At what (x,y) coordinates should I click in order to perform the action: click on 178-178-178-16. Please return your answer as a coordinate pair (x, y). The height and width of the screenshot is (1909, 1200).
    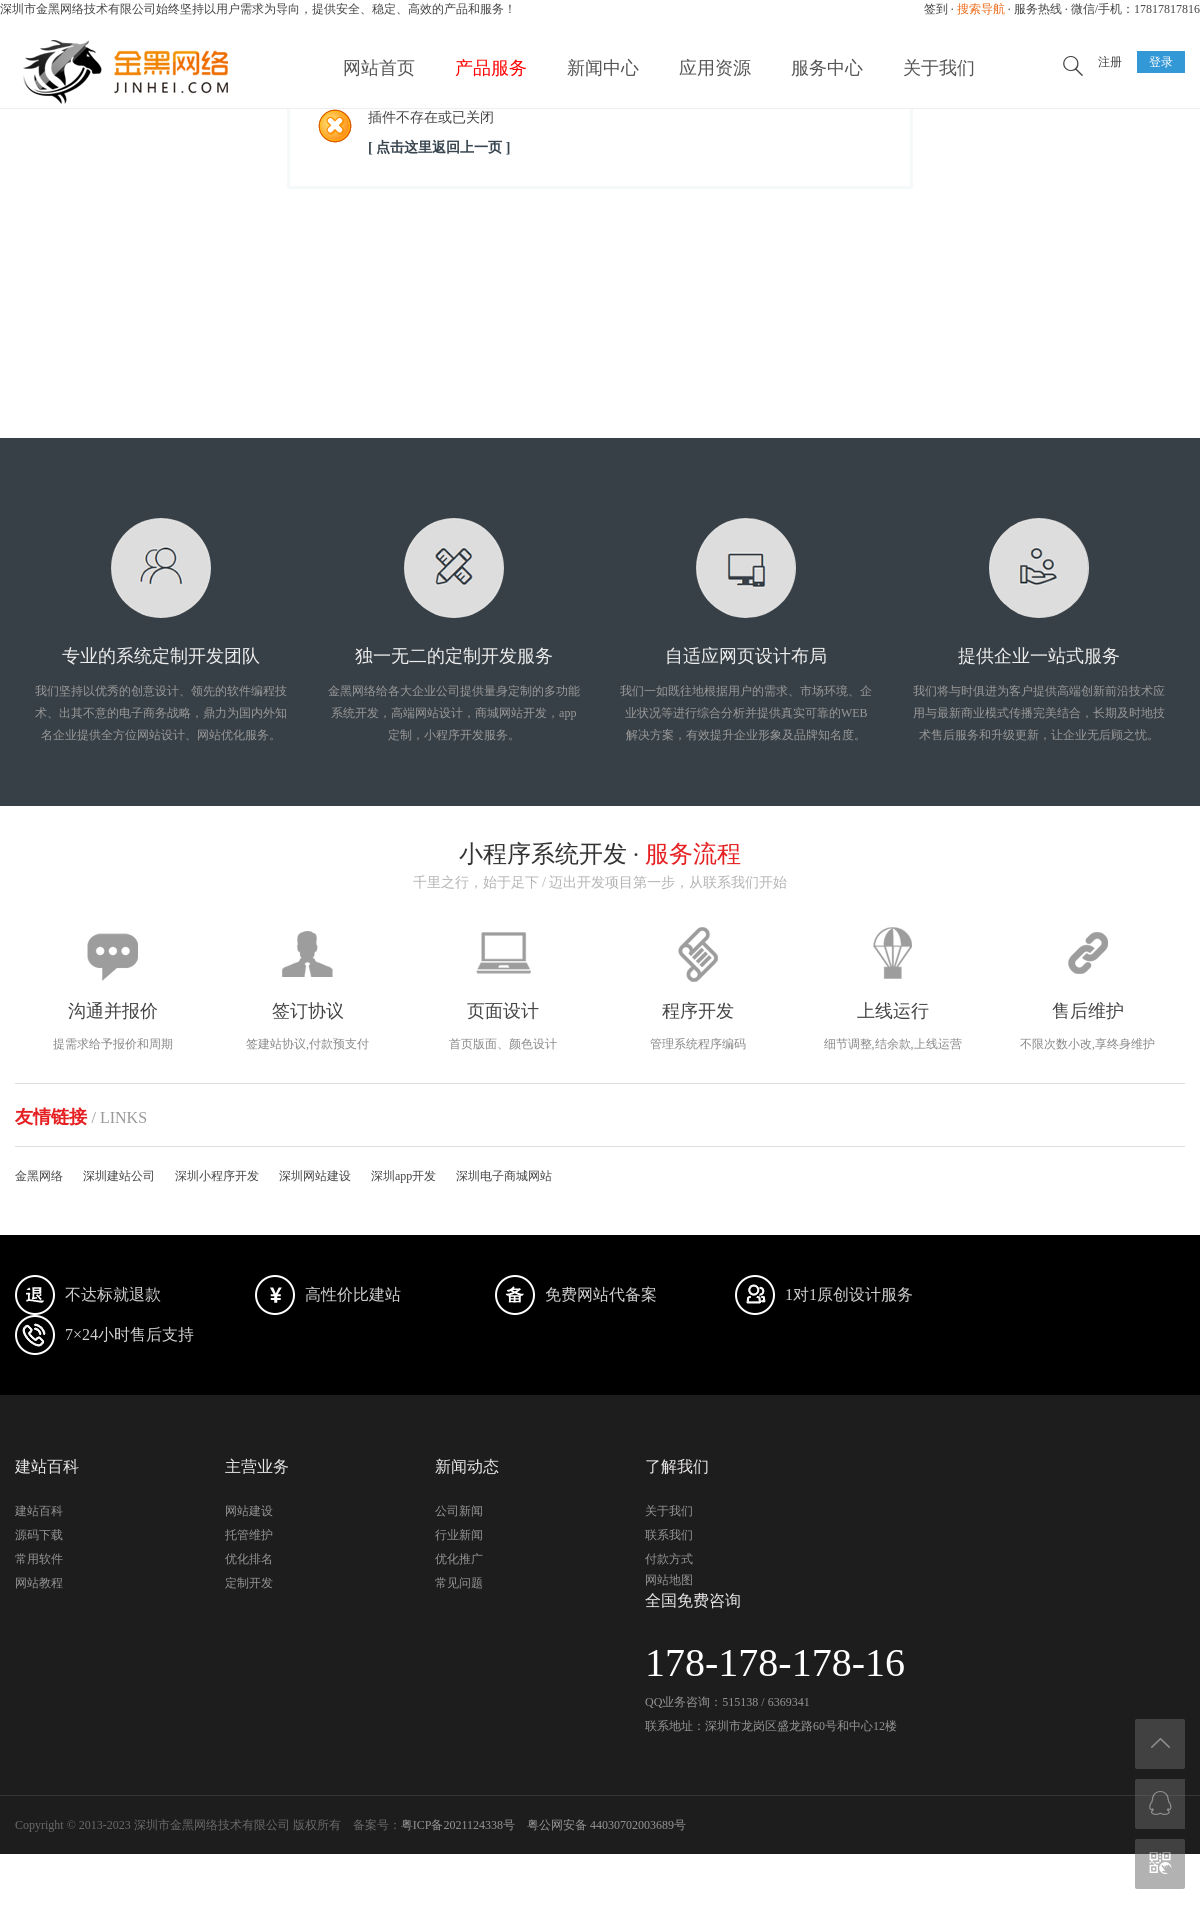
    Looking at the image, I should click on (775, 1662).